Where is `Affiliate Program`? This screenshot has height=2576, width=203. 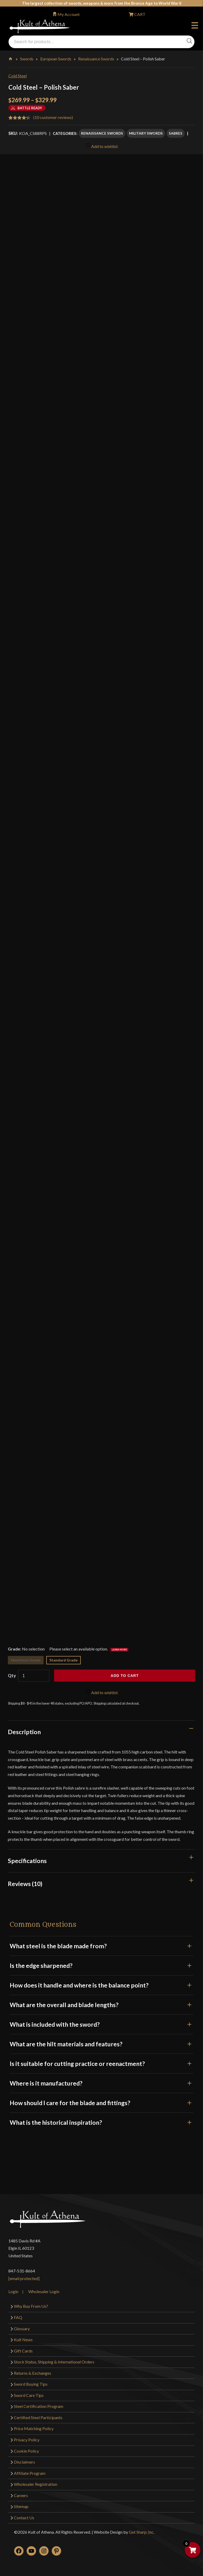
Affiliate Program is located at coordinates (29, 2473).